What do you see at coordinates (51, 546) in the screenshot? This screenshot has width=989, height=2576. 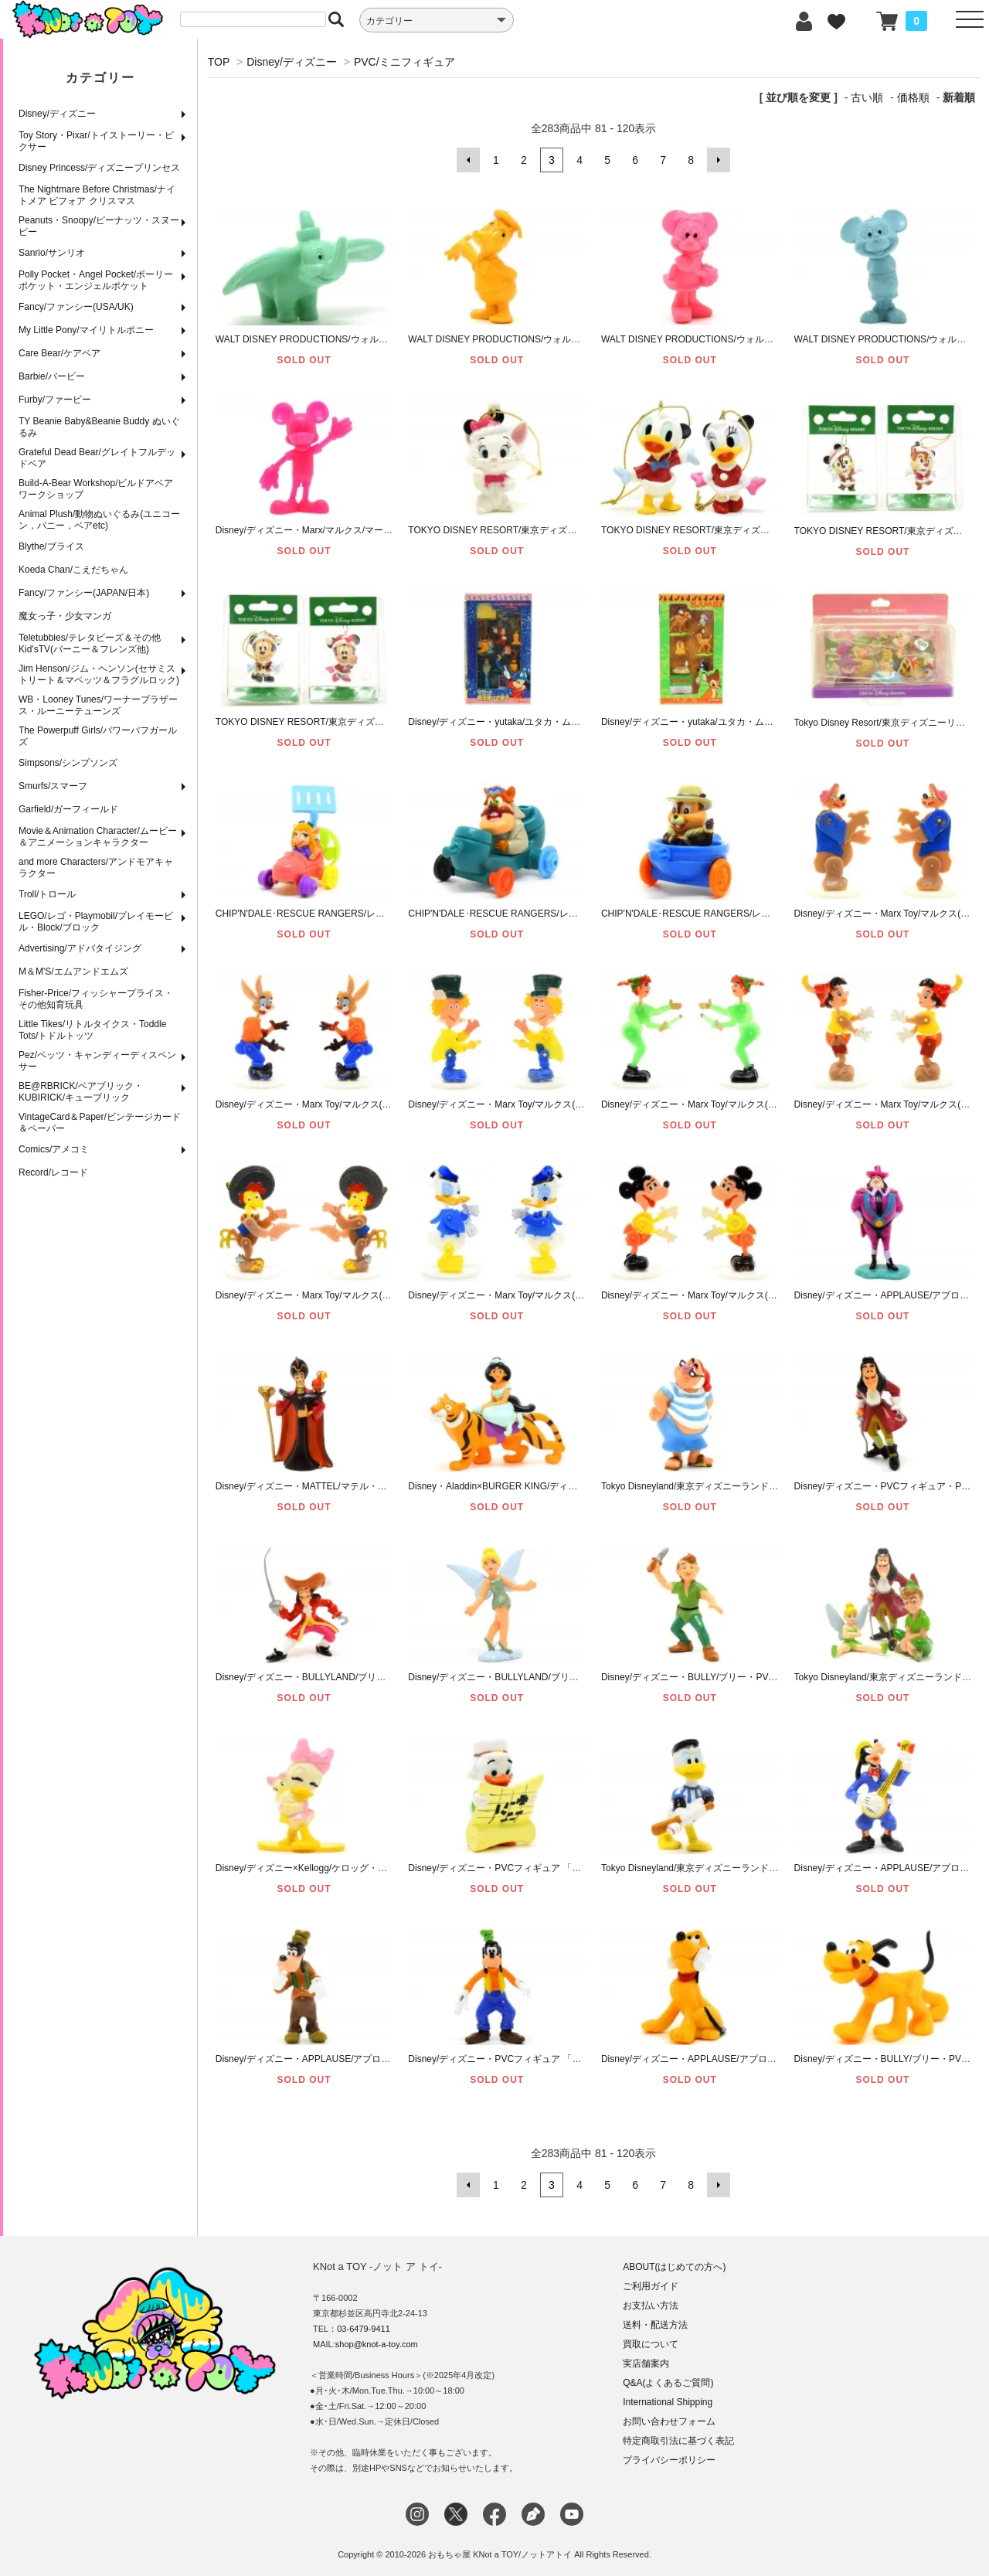 I see `Blythe/ブライス` at bounding box center [51, 546].